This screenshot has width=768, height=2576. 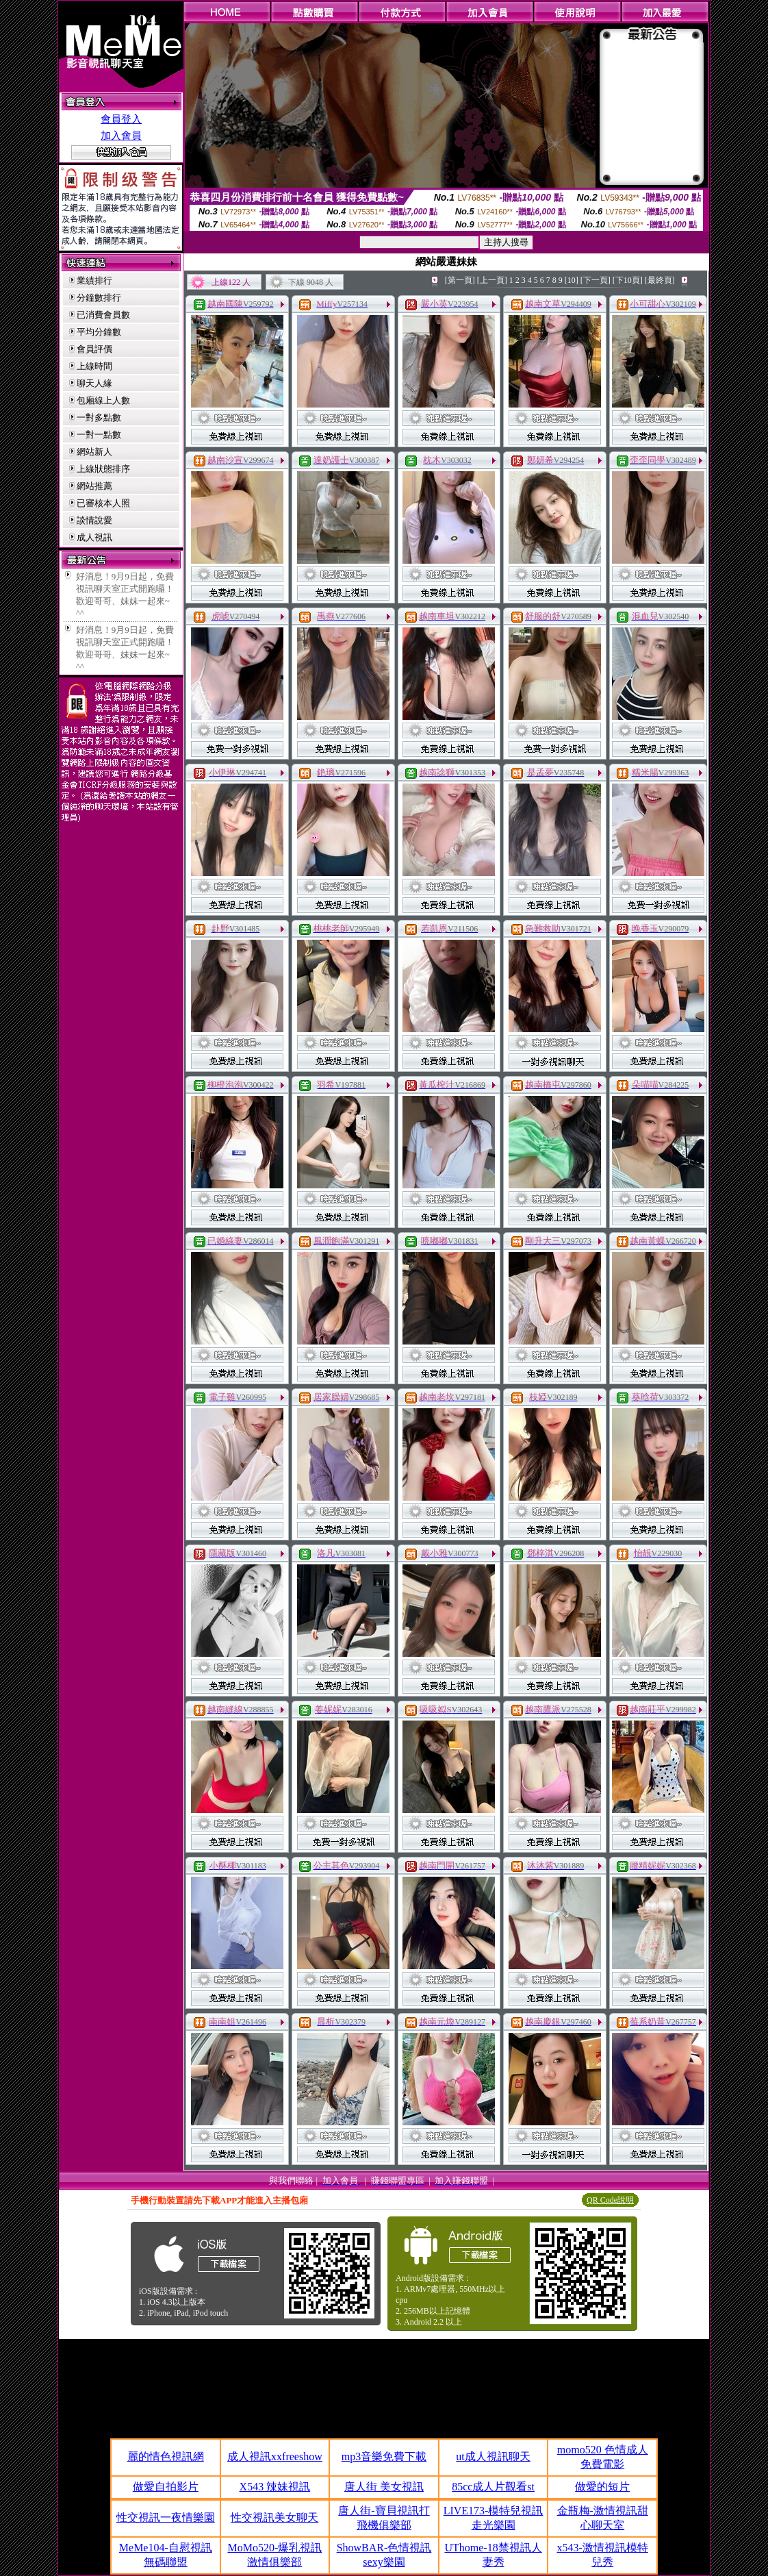 I want to click on 做愛的短片, so click(x=602, y=2486).